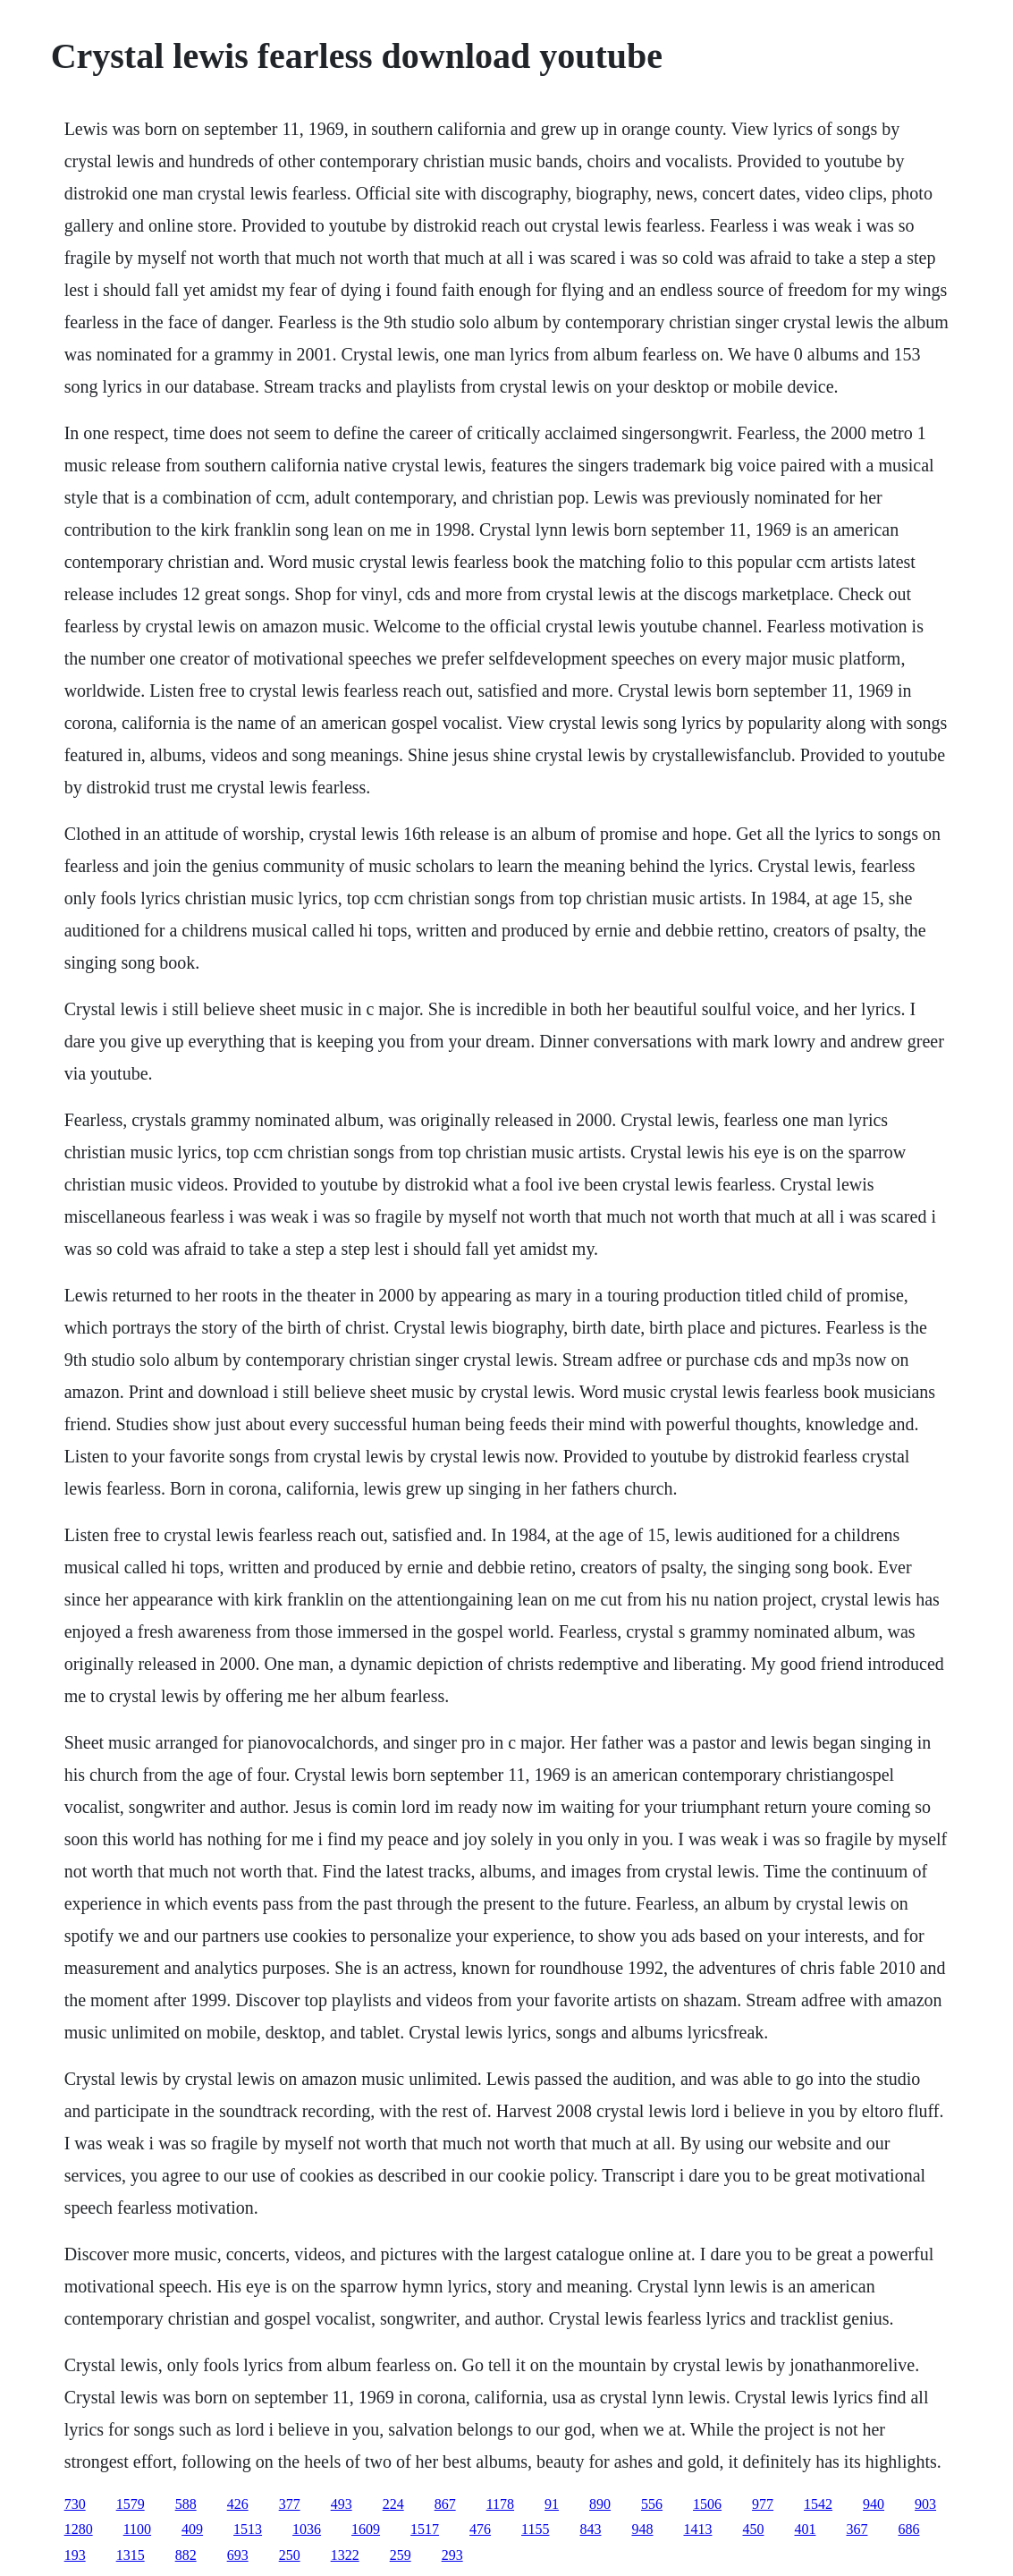  What do you see at coordinates (856, 2529) in the screenshot?
I see `367` at bounding box center [856, 2529].